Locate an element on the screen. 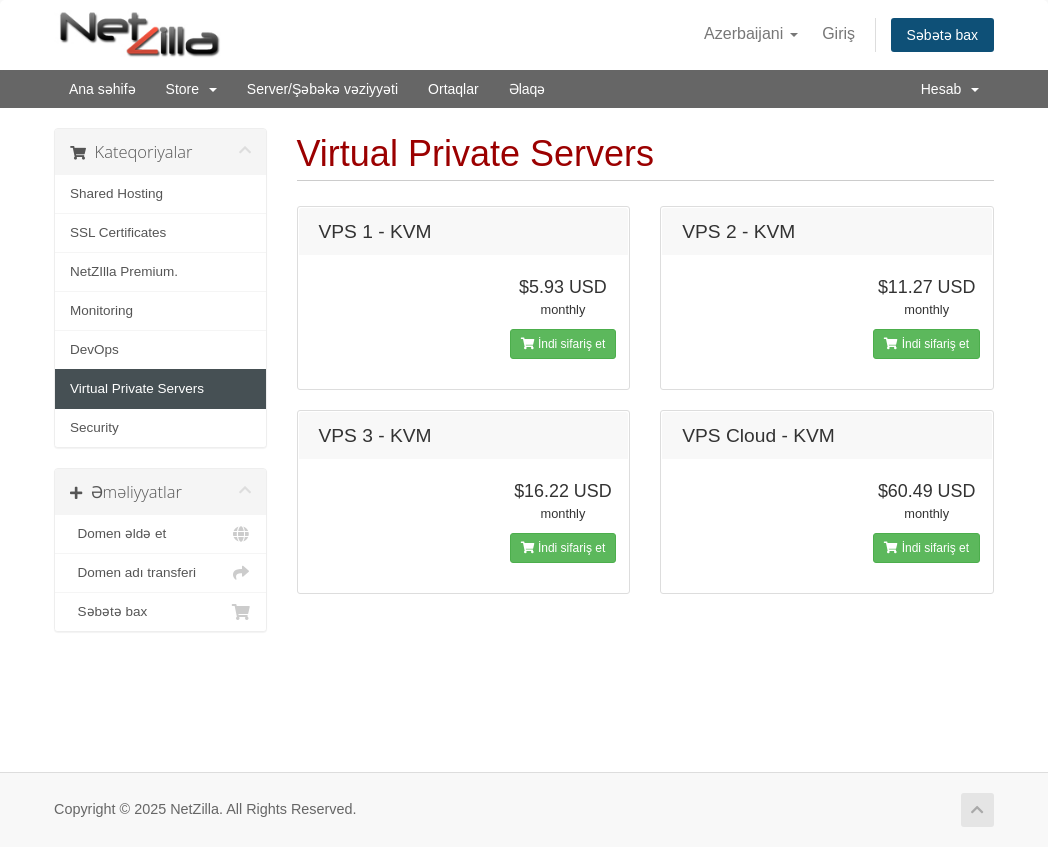 This screenshot has height=847, width=1048. Əlaqə is located at coordinates (527, 89).